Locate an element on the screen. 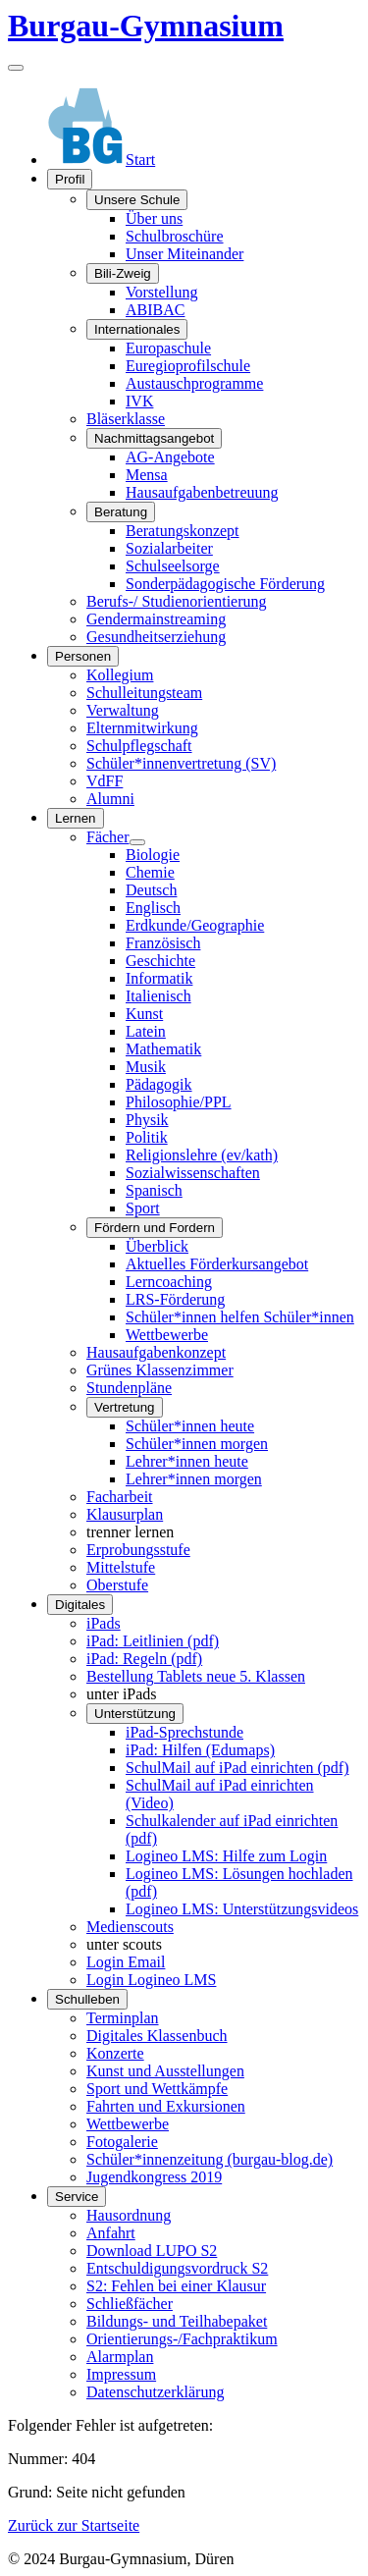  Sozialwissenschaften is located at coordinates (193, 1172).